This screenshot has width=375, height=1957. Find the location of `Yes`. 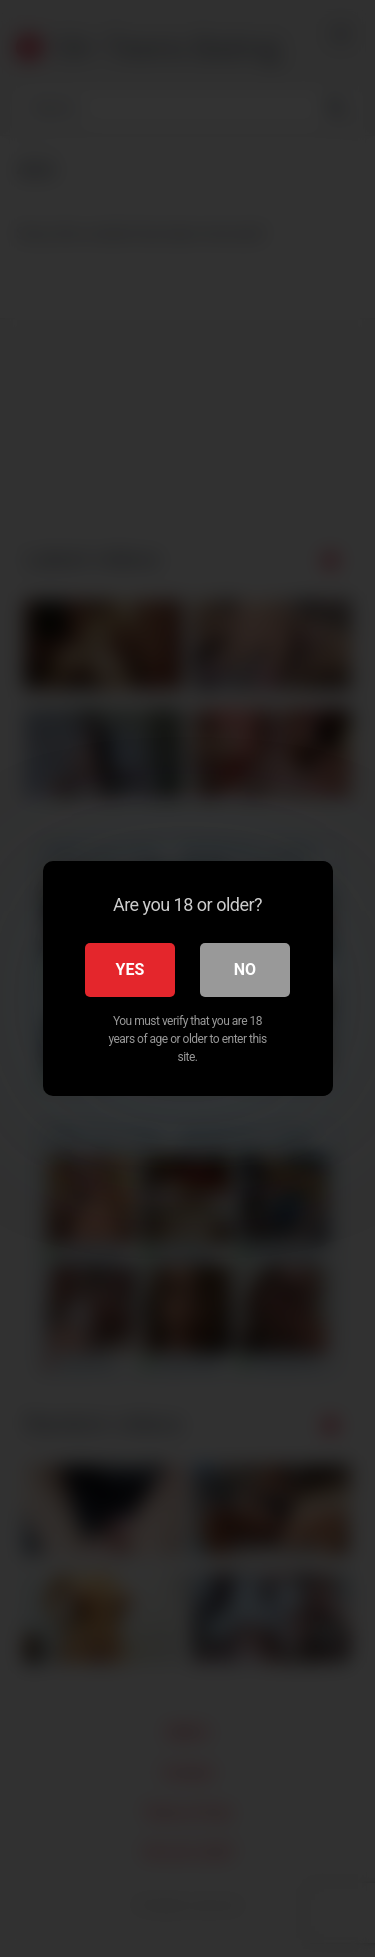

Yes is located at coordinates (130, 969).